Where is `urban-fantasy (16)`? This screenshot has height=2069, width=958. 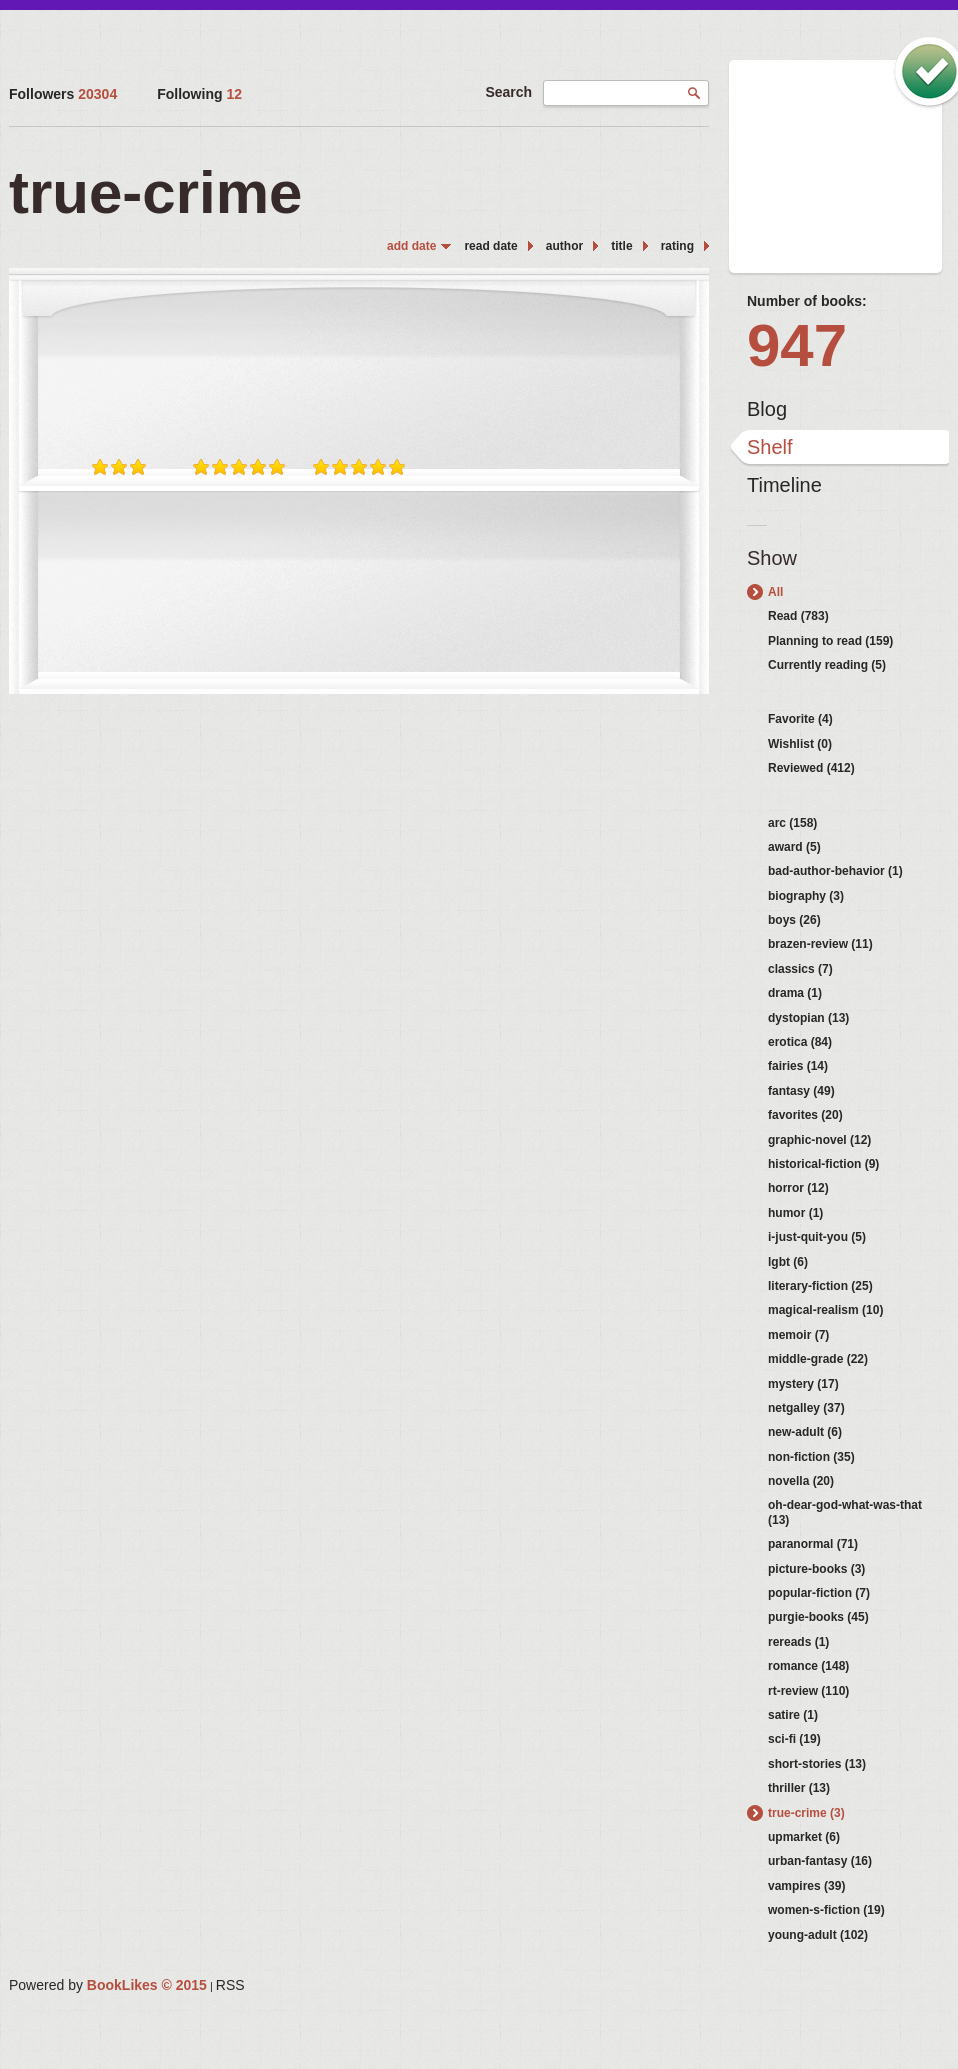 urban-fantasy (16) is located at coordinates (820, 1861).